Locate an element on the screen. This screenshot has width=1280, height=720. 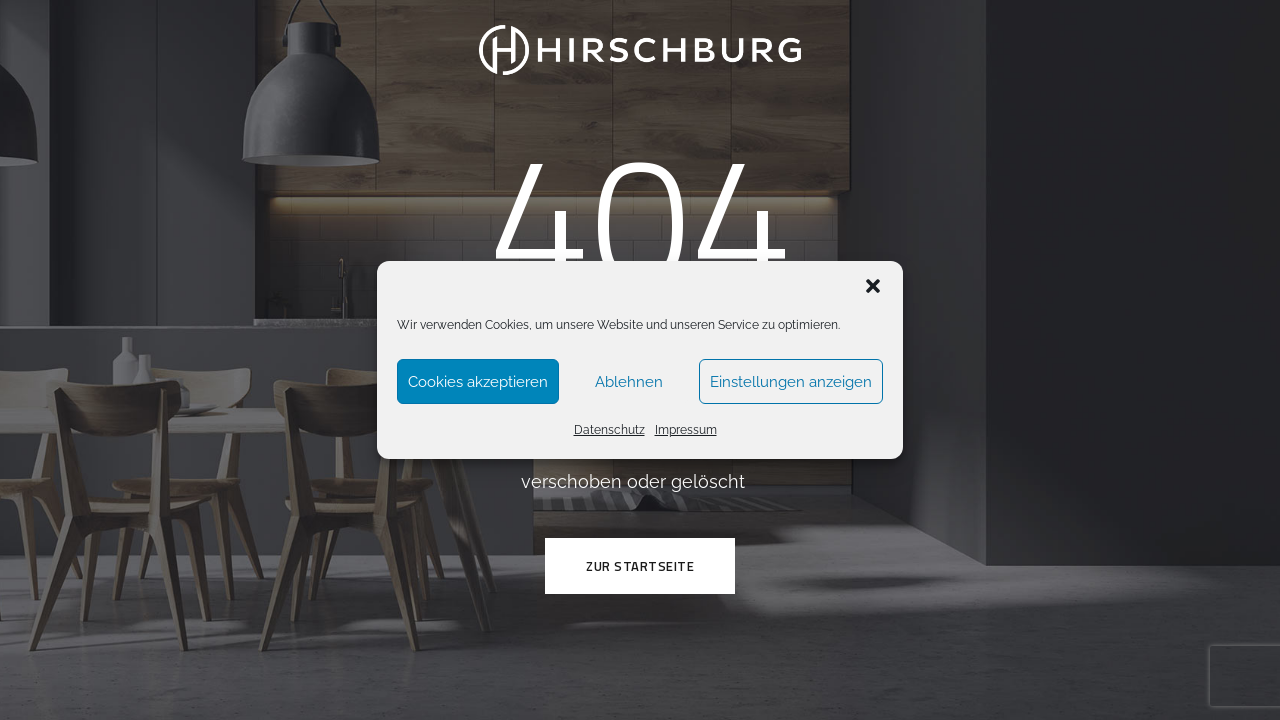
Einstellungen anzeigen is located at coordinates (791, 382).